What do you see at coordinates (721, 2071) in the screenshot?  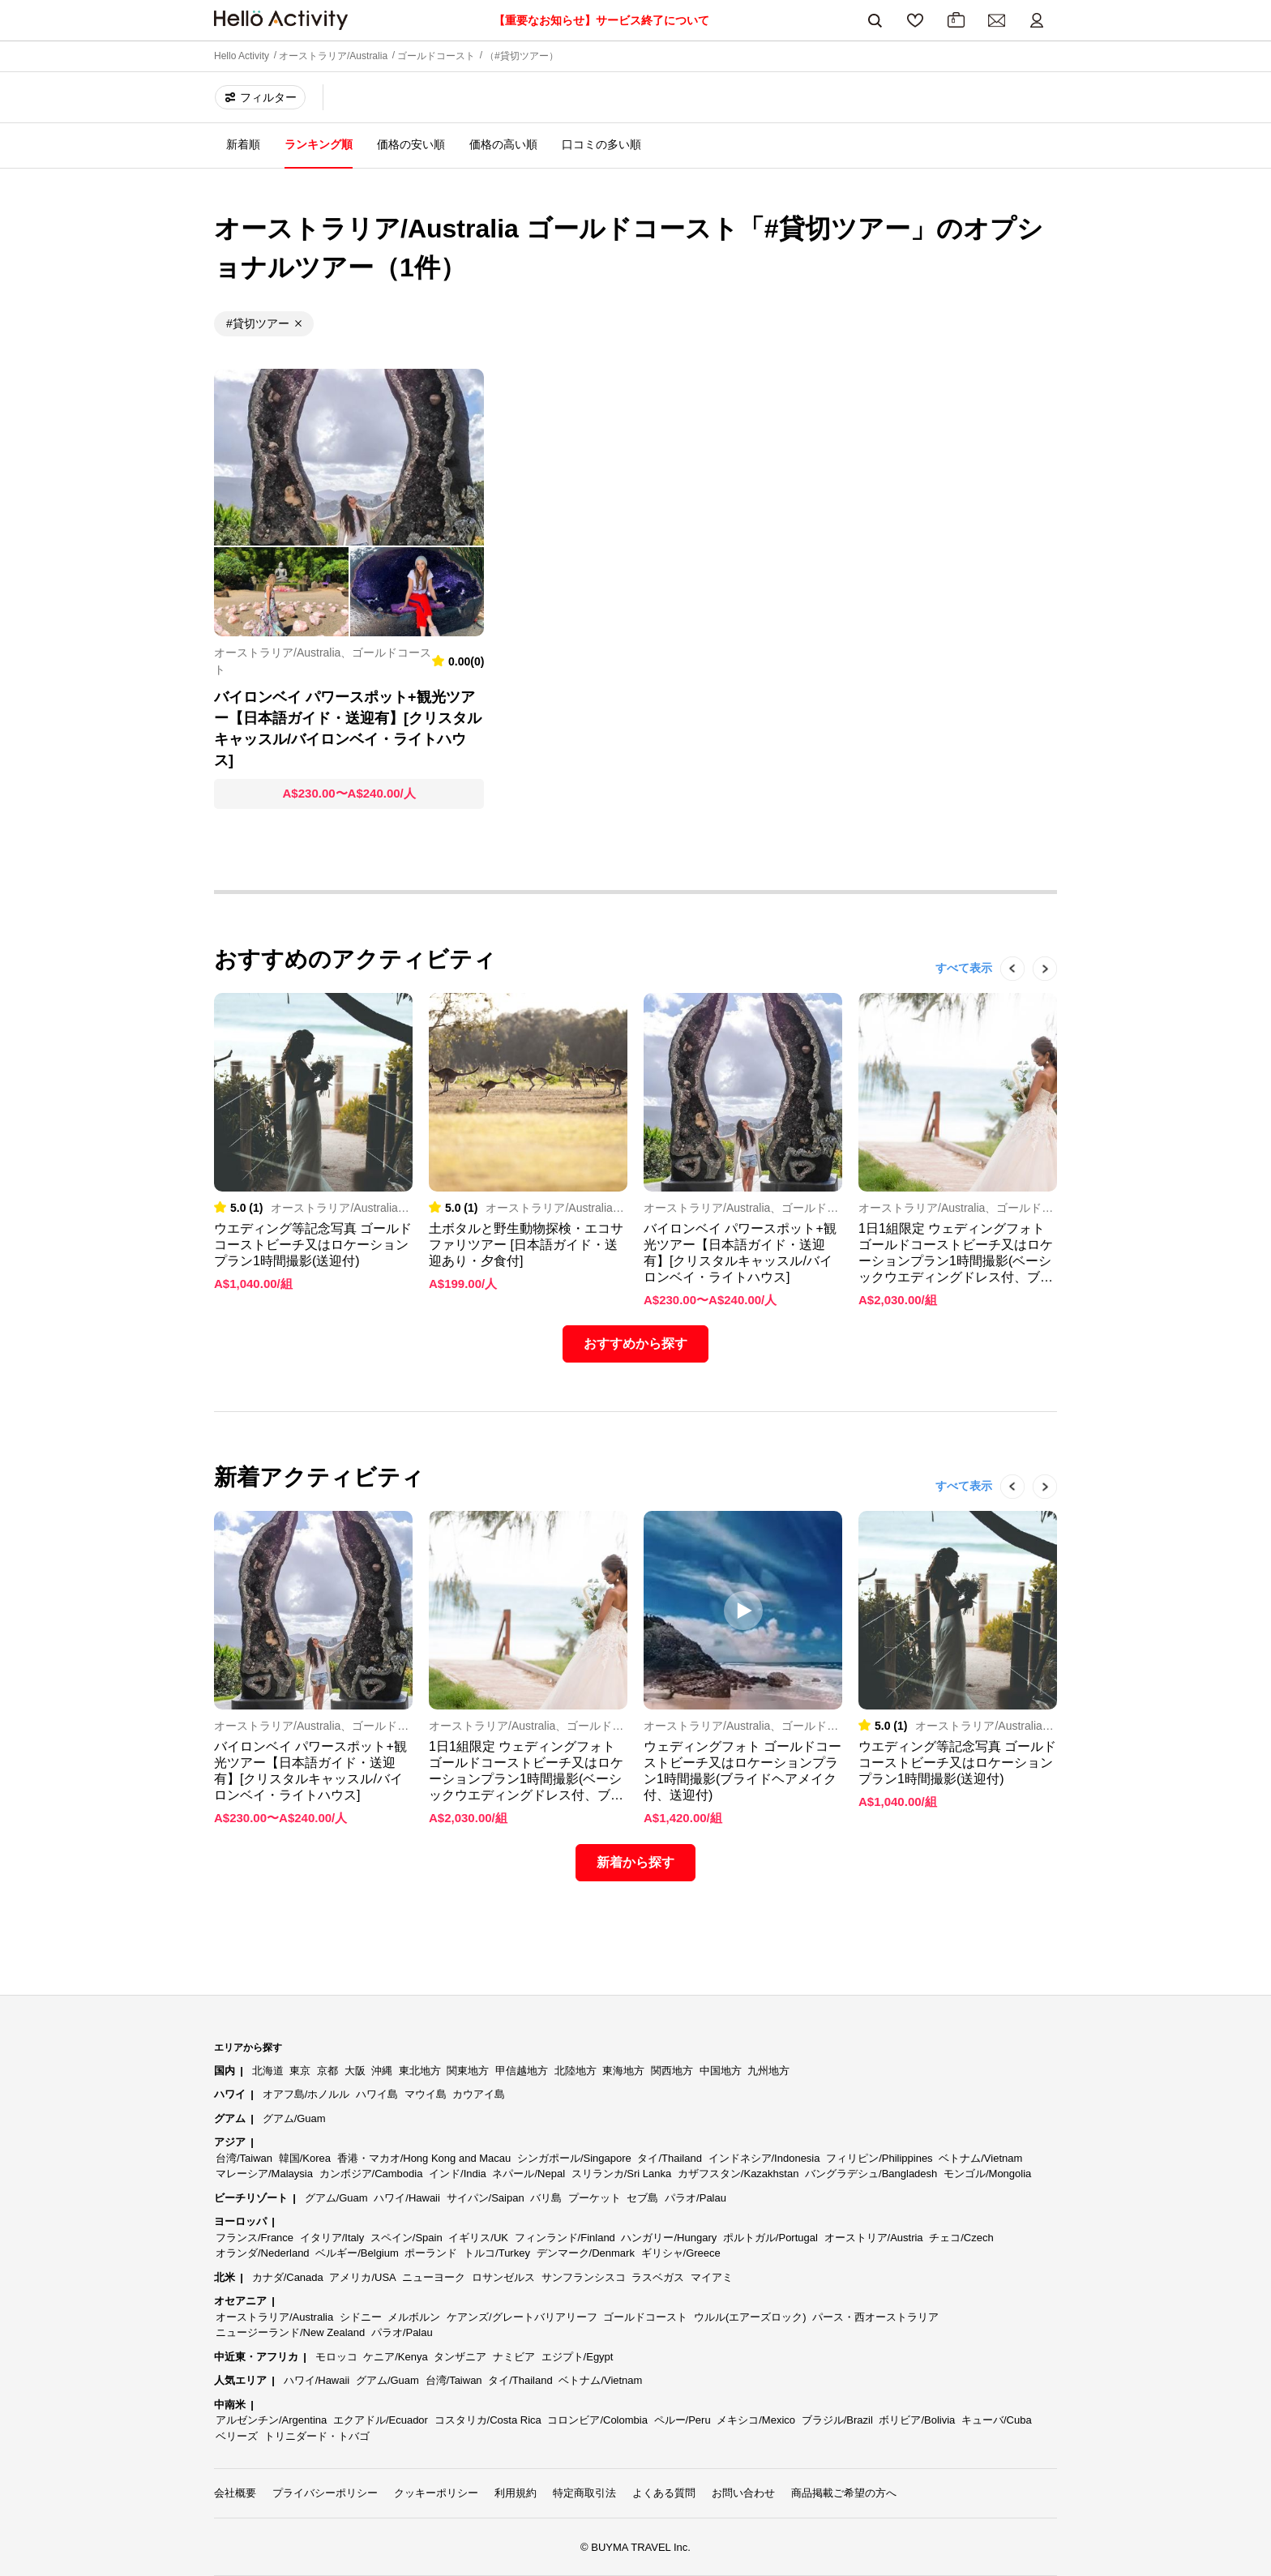 I see `中国地方` at bounding box center [721, 2071].